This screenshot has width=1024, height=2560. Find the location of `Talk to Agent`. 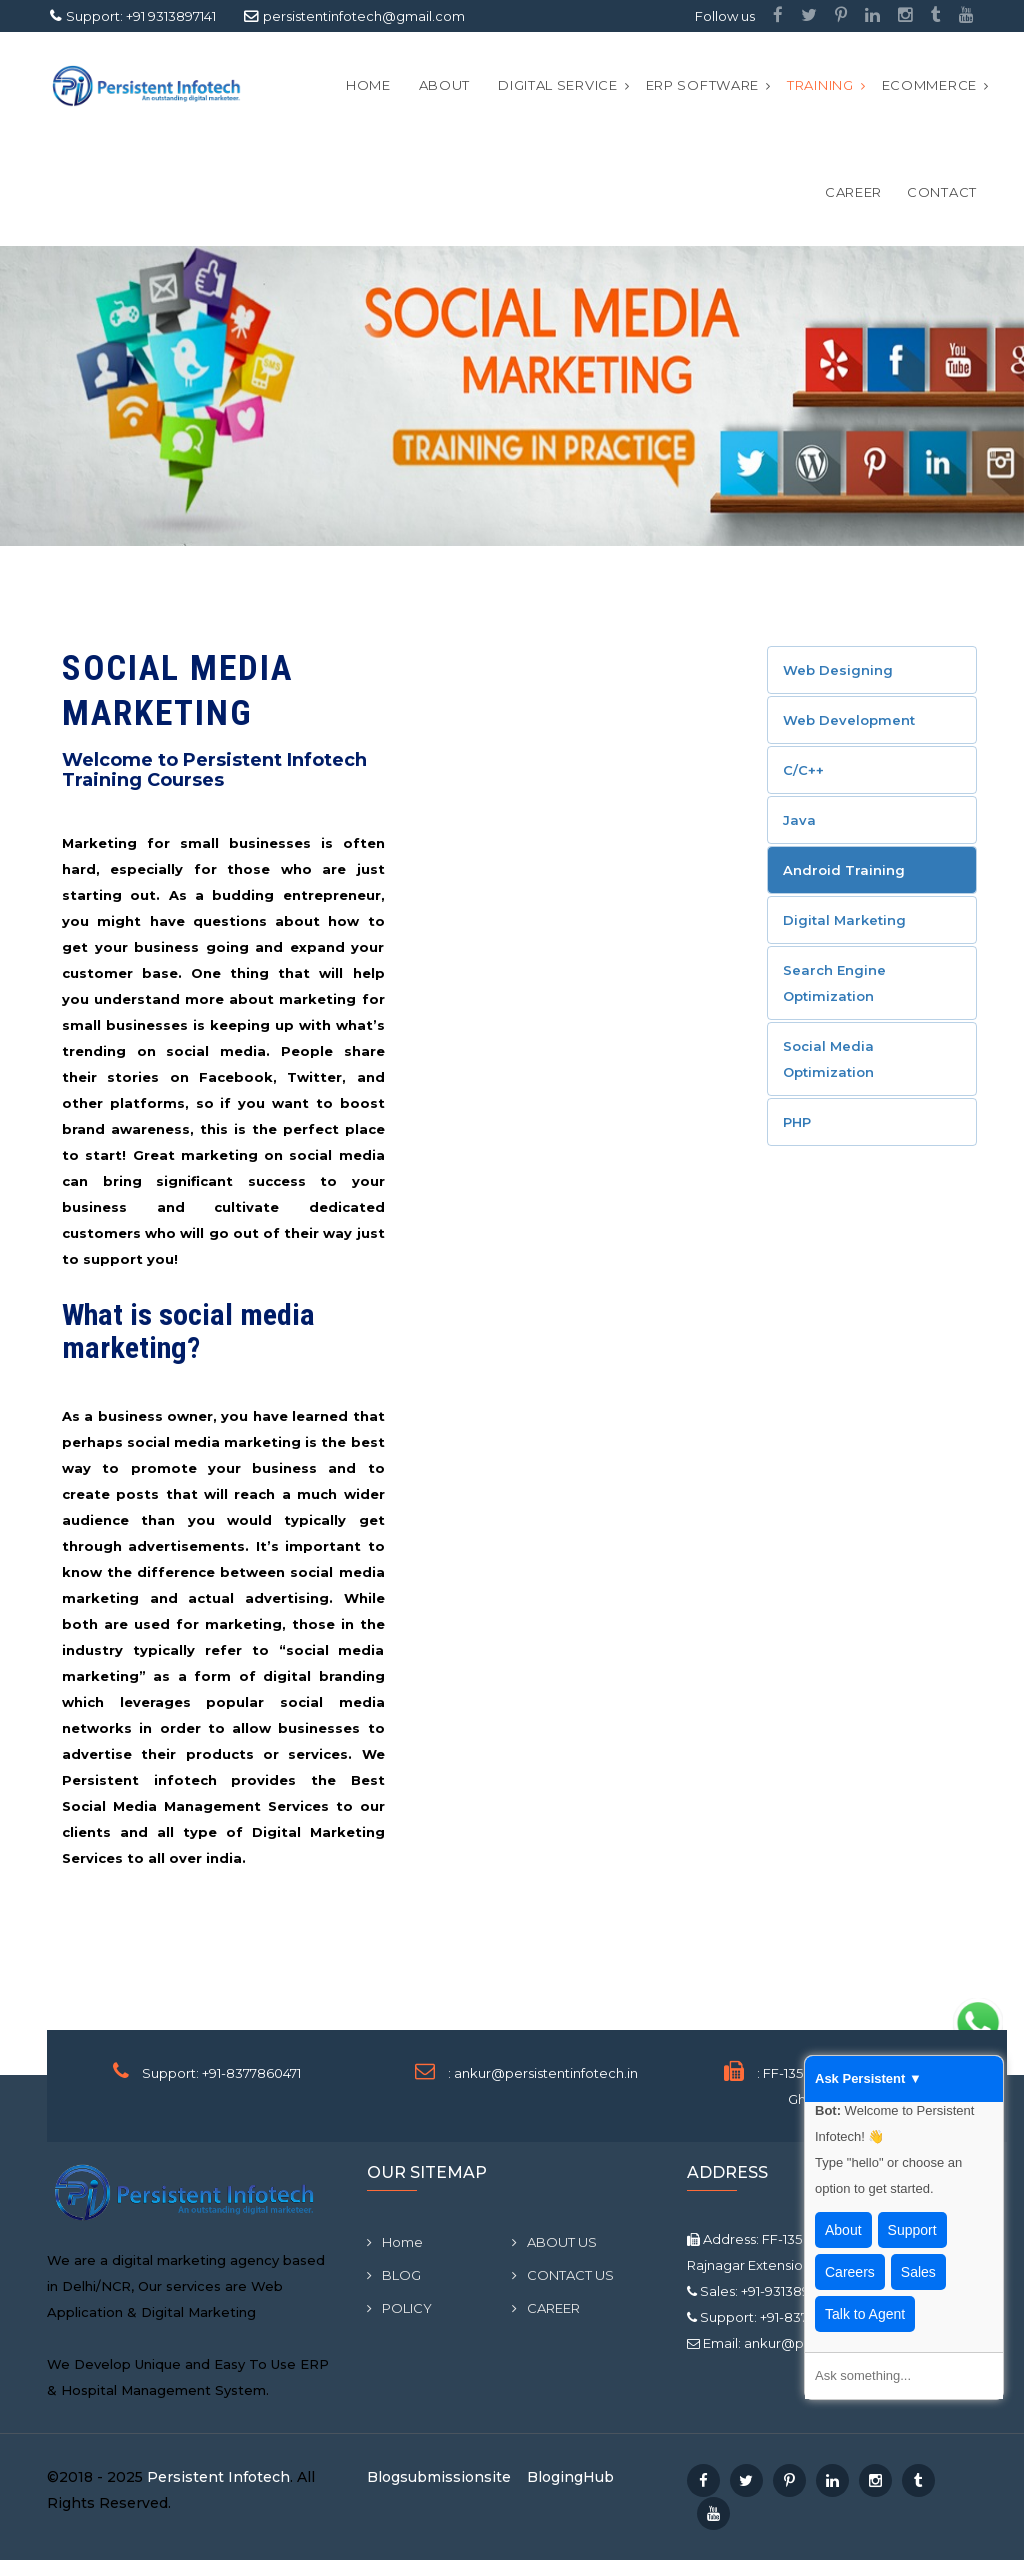

Talk to Agent is located at coordinates (865, 2314).